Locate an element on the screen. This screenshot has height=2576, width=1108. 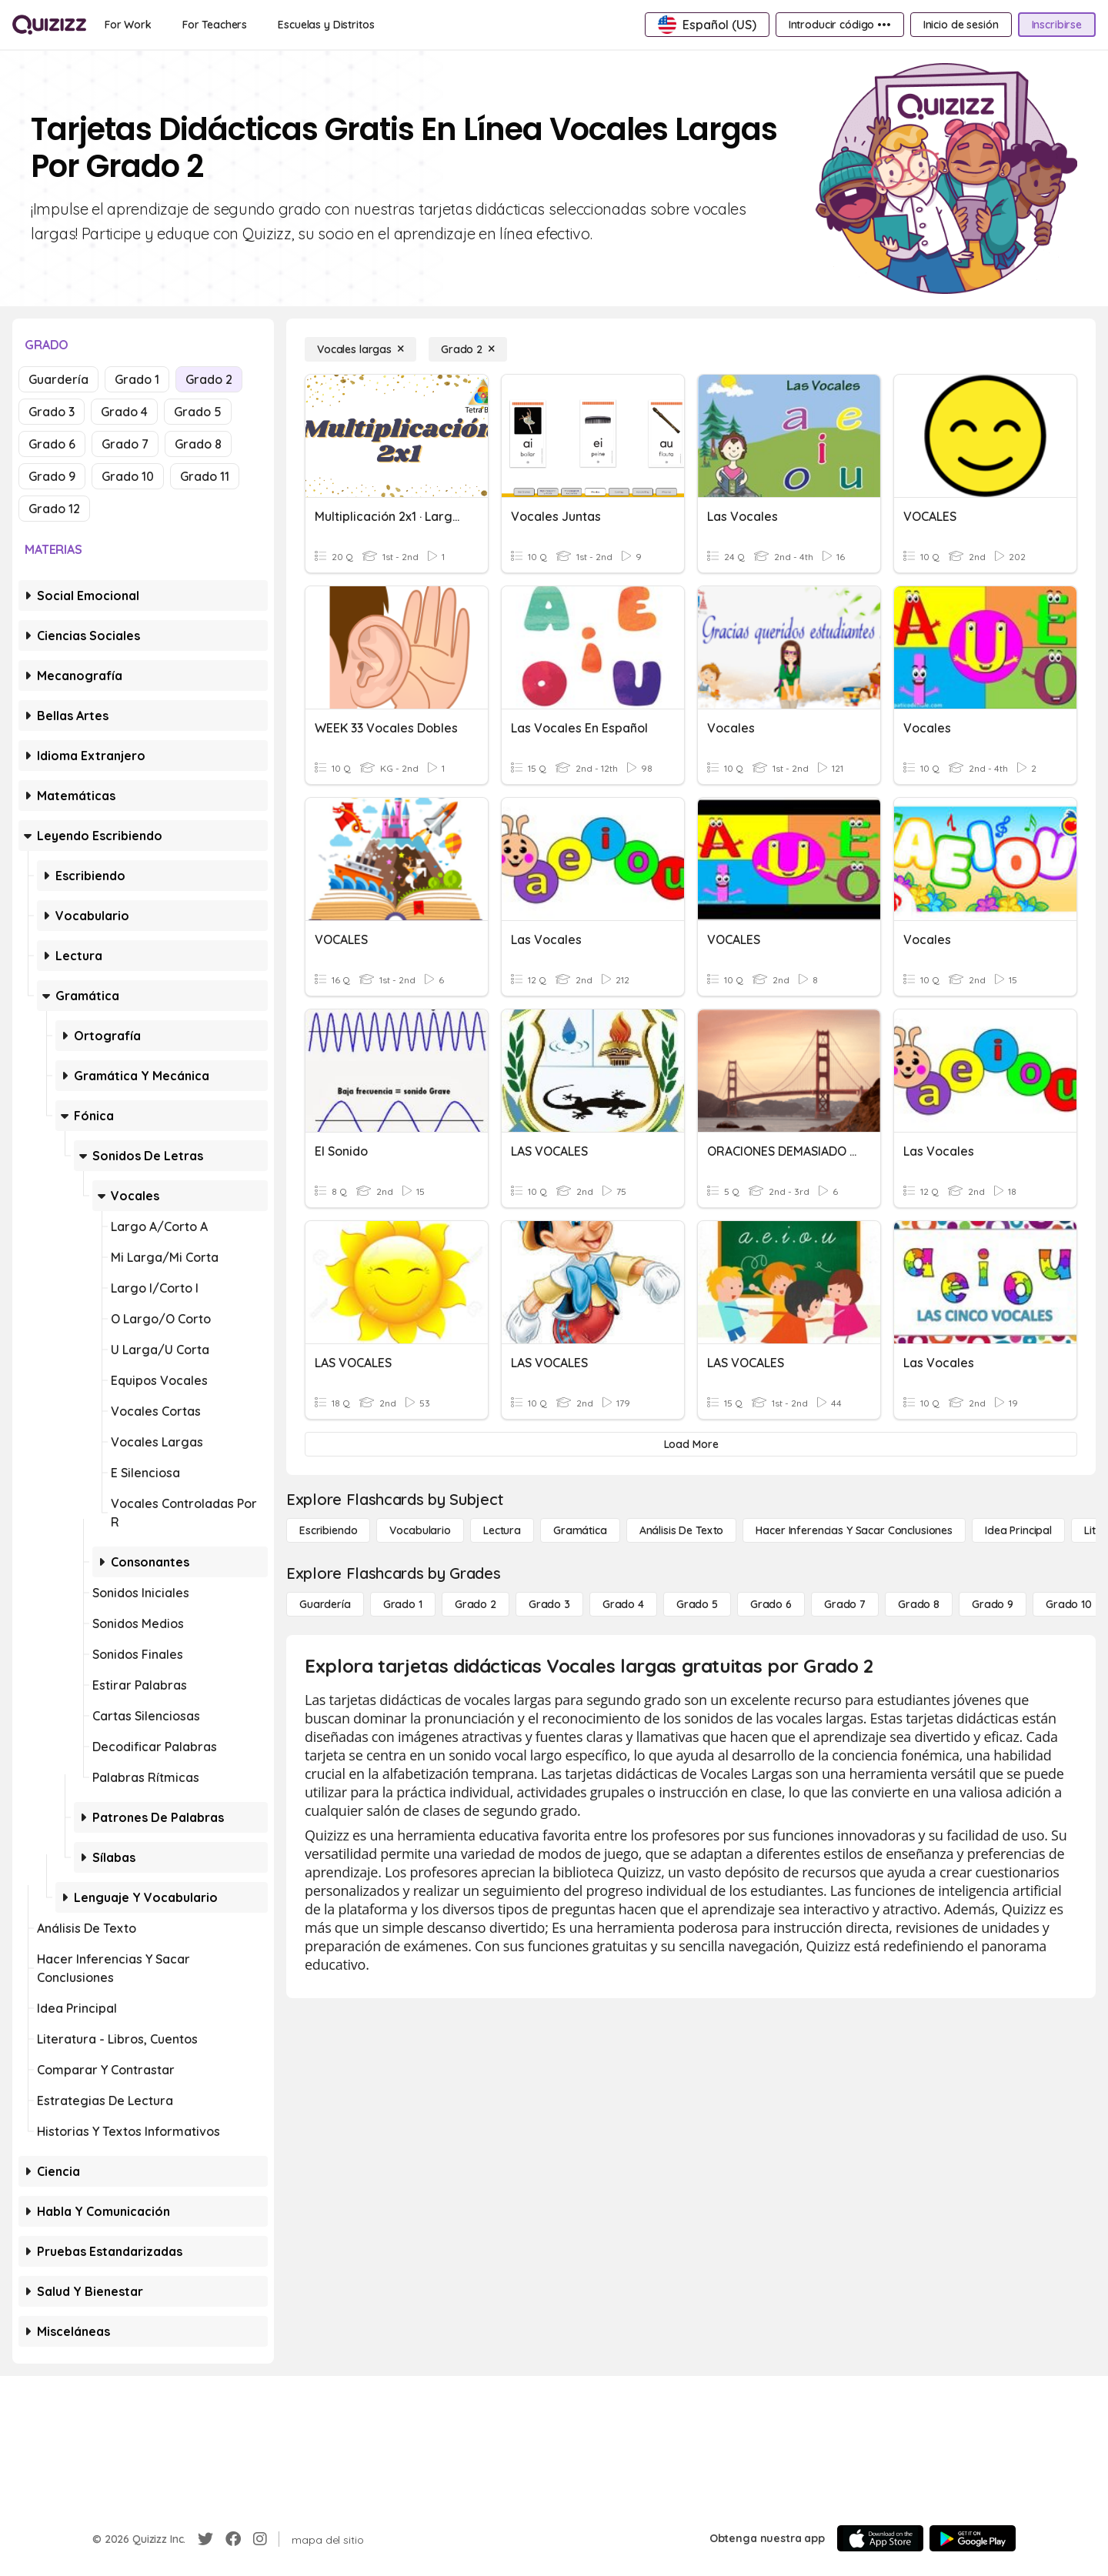
[Hacer inferencias y sacar conclusiones] is located at coordinates (854, 1530).